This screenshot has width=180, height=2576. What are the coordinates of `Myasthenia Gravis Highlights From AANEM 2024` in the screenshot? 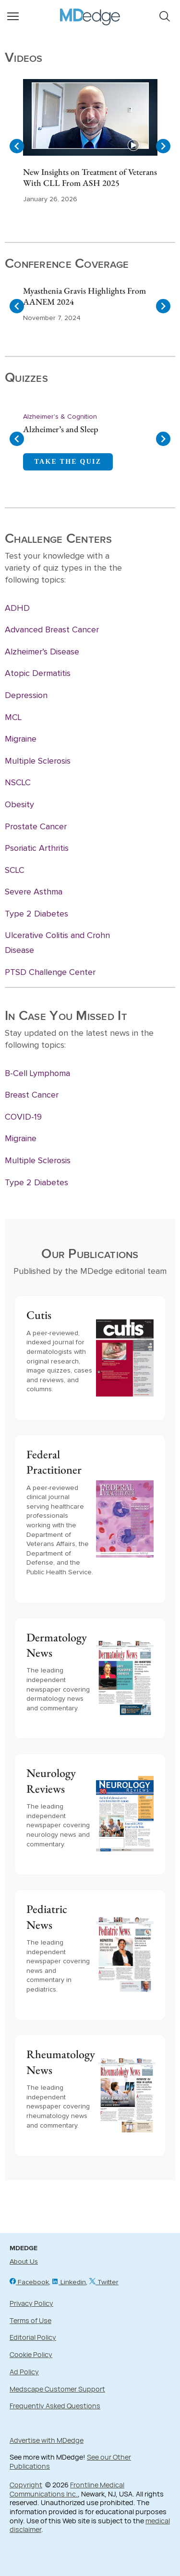 It's located at (84, 296).